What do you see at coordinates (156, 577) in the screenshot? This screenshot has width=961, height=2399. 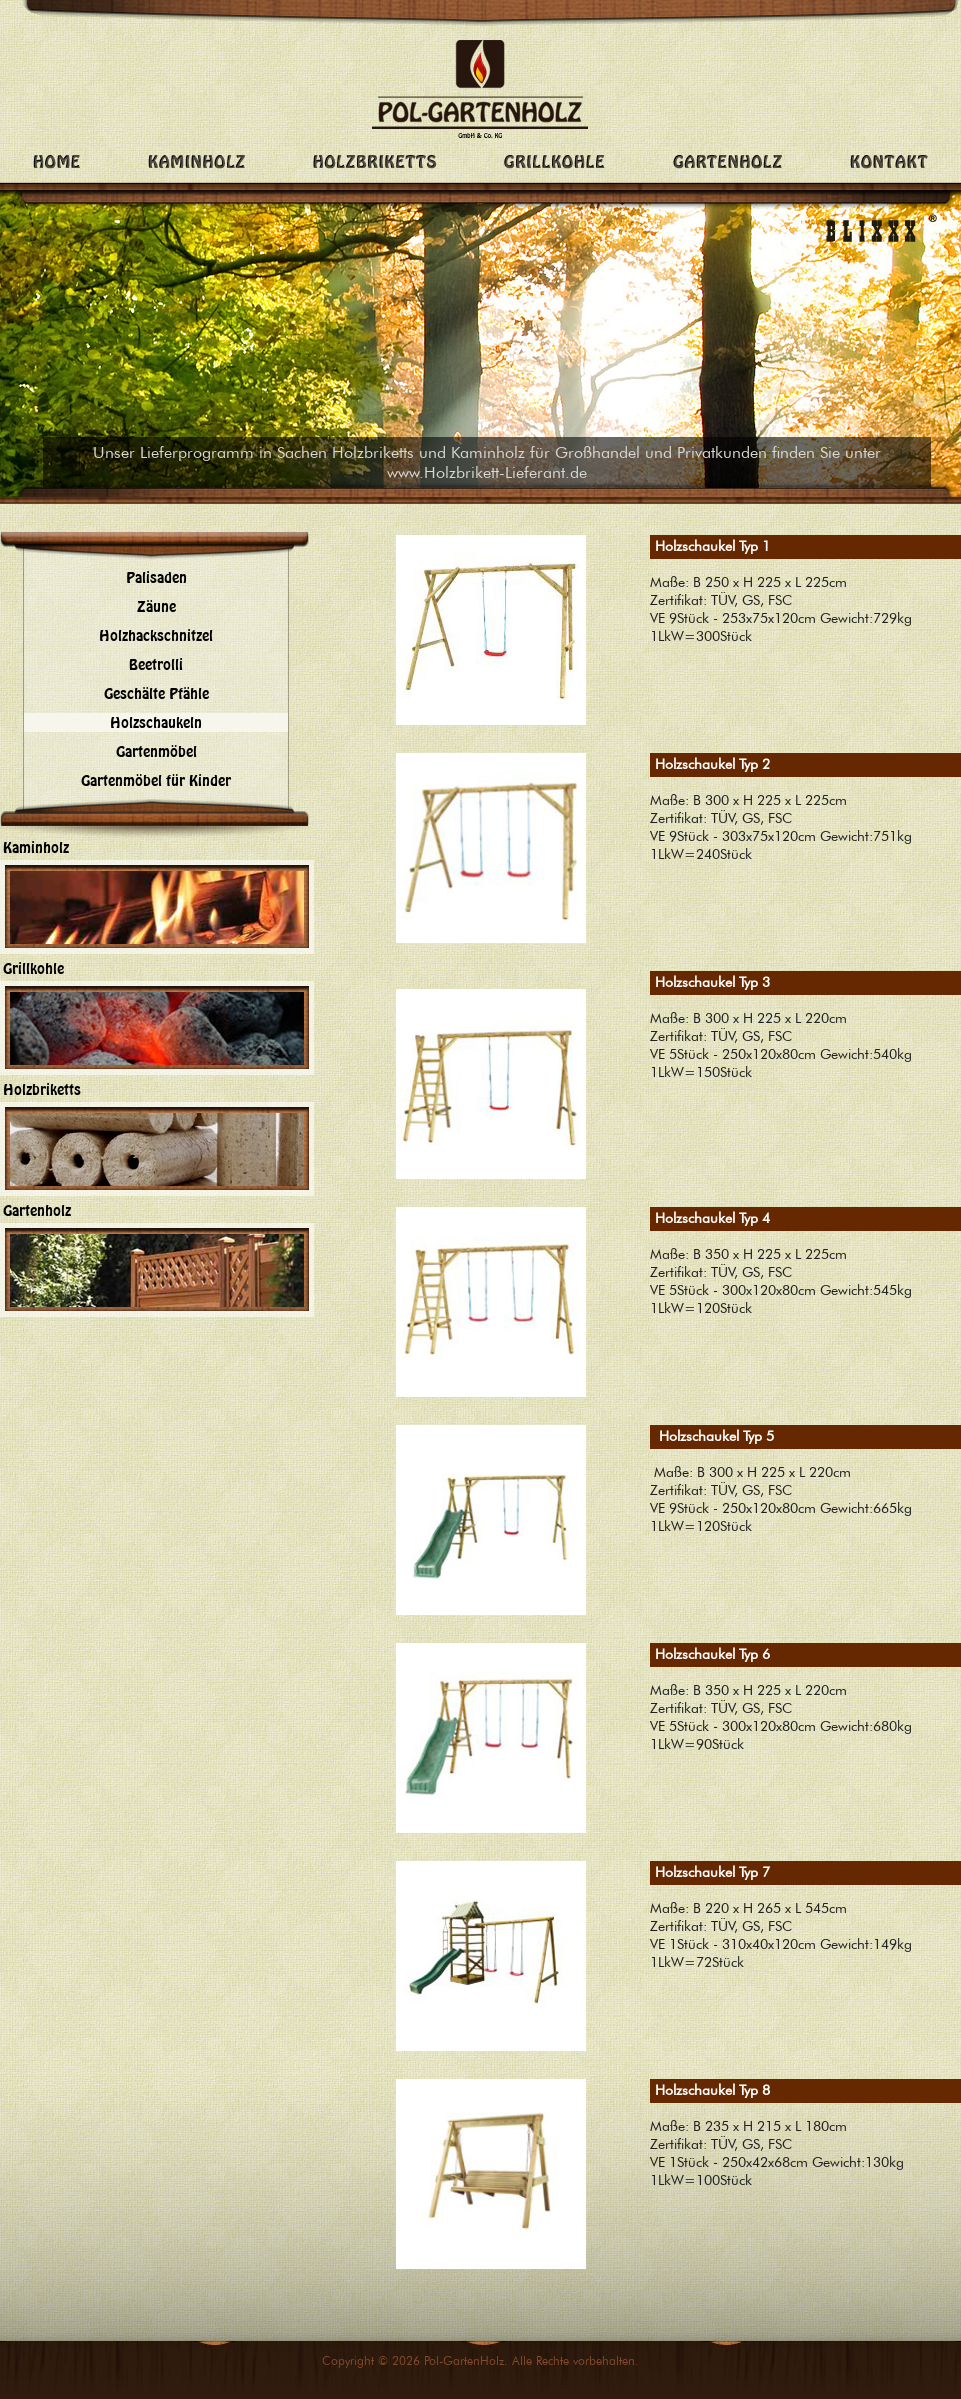 I see `Palisaden` at bounding box center [156, 577].